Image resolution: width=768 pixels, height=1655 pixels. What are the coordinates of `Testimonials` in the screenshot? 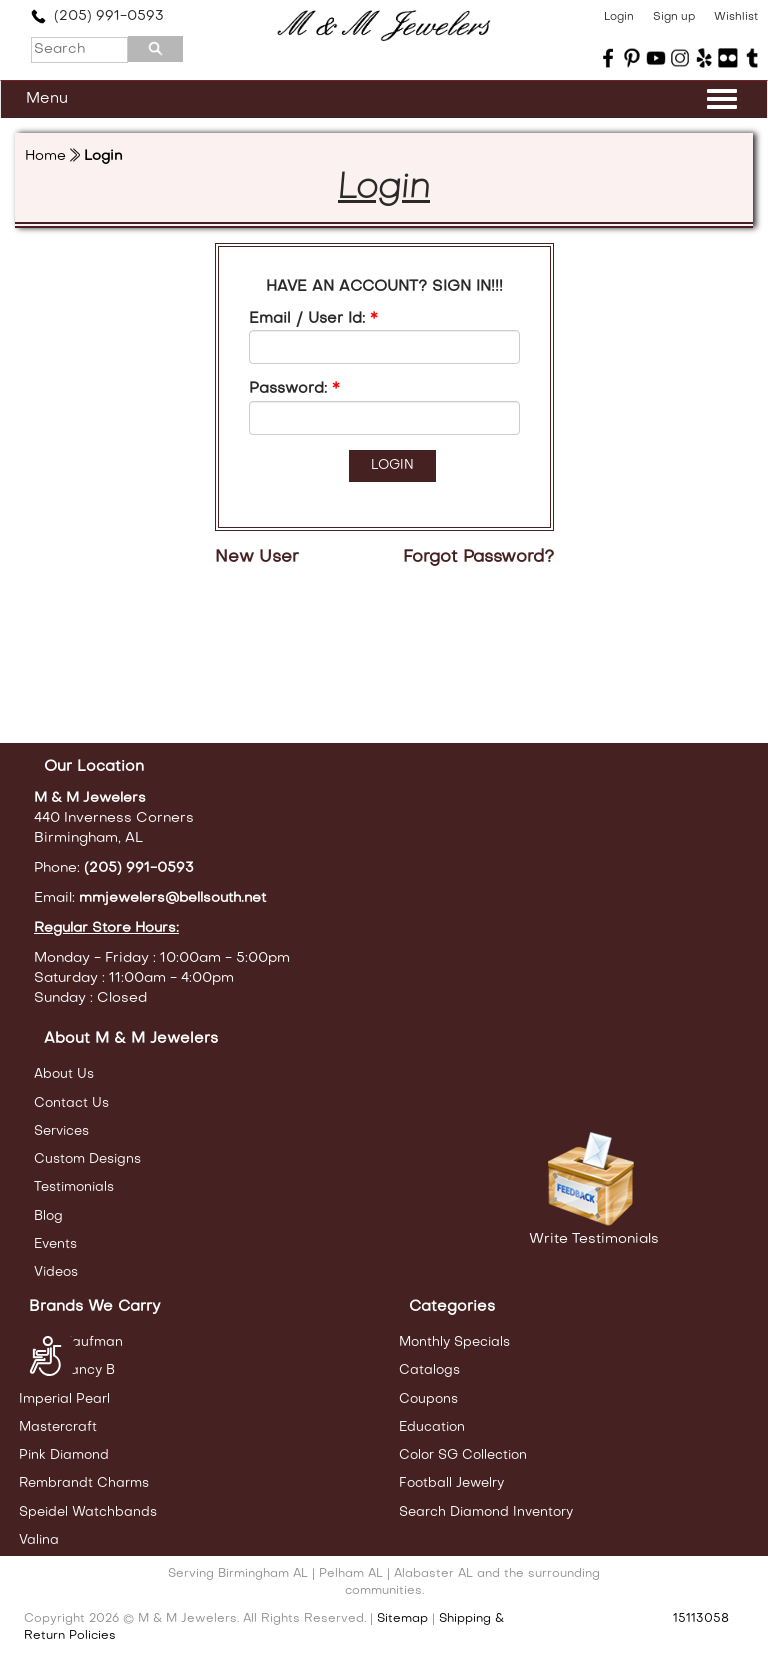 It's located at (74, 1187).